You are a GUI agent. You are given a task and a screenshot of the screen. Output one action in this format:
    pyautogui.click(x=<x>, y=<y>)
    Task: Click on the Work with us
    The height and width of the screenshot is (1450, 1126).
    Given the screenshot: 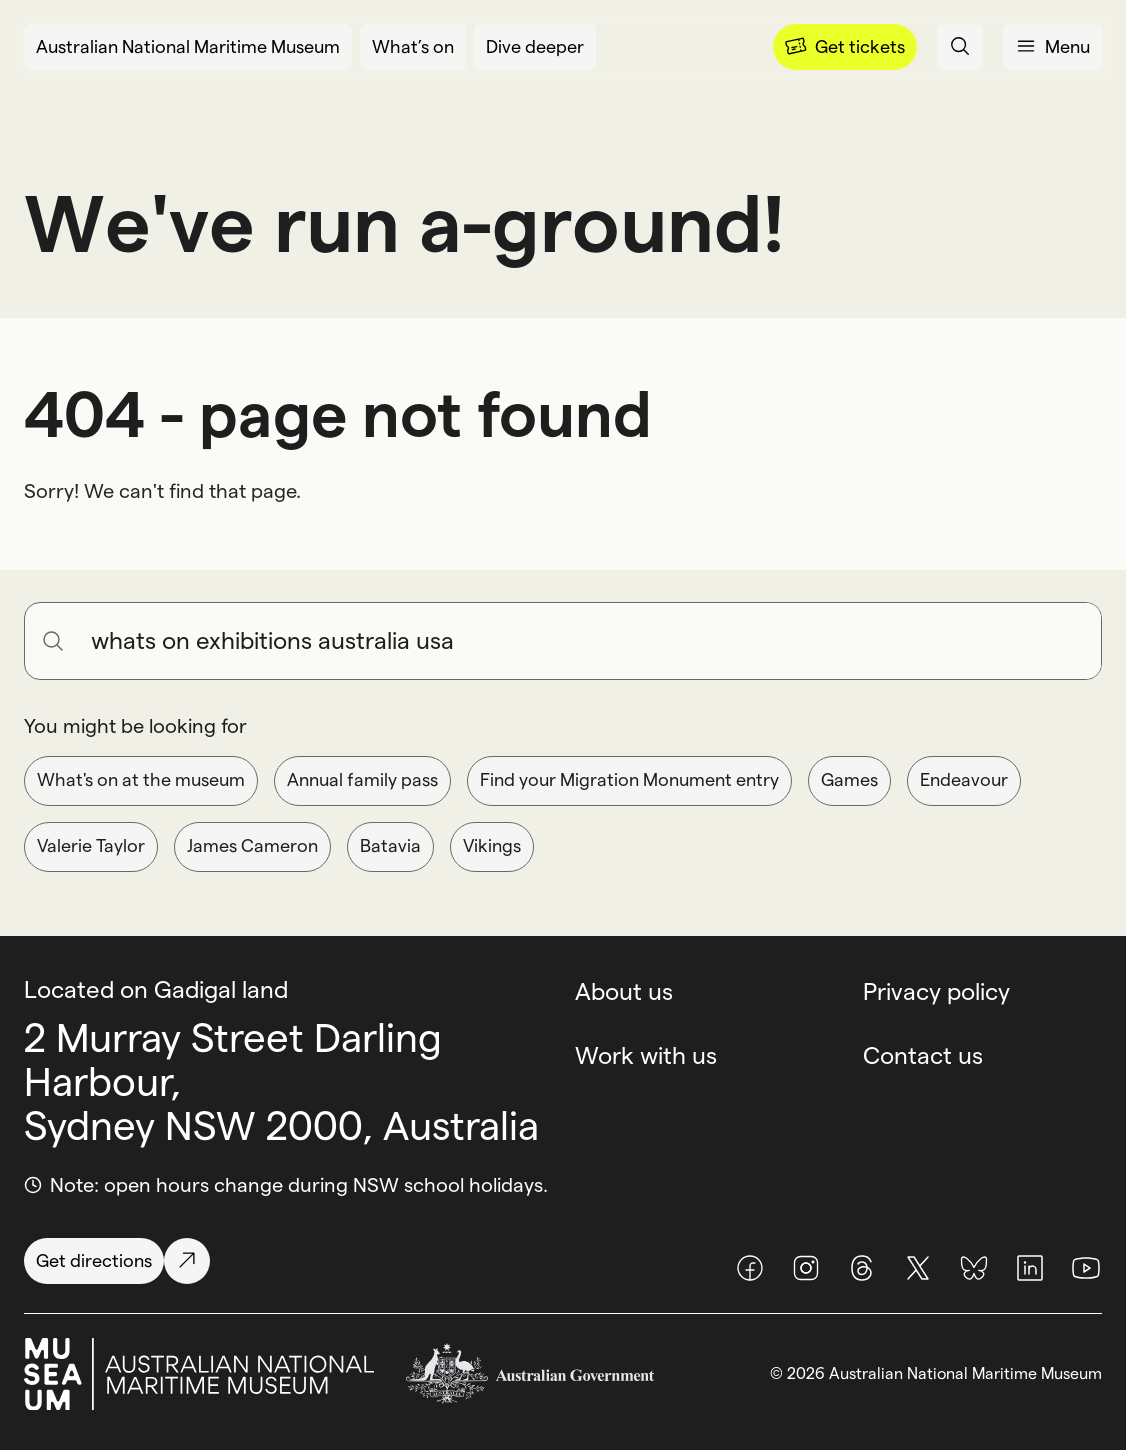 What is the action you would take?
    pyautogui.click(x=646, y=1055)
    